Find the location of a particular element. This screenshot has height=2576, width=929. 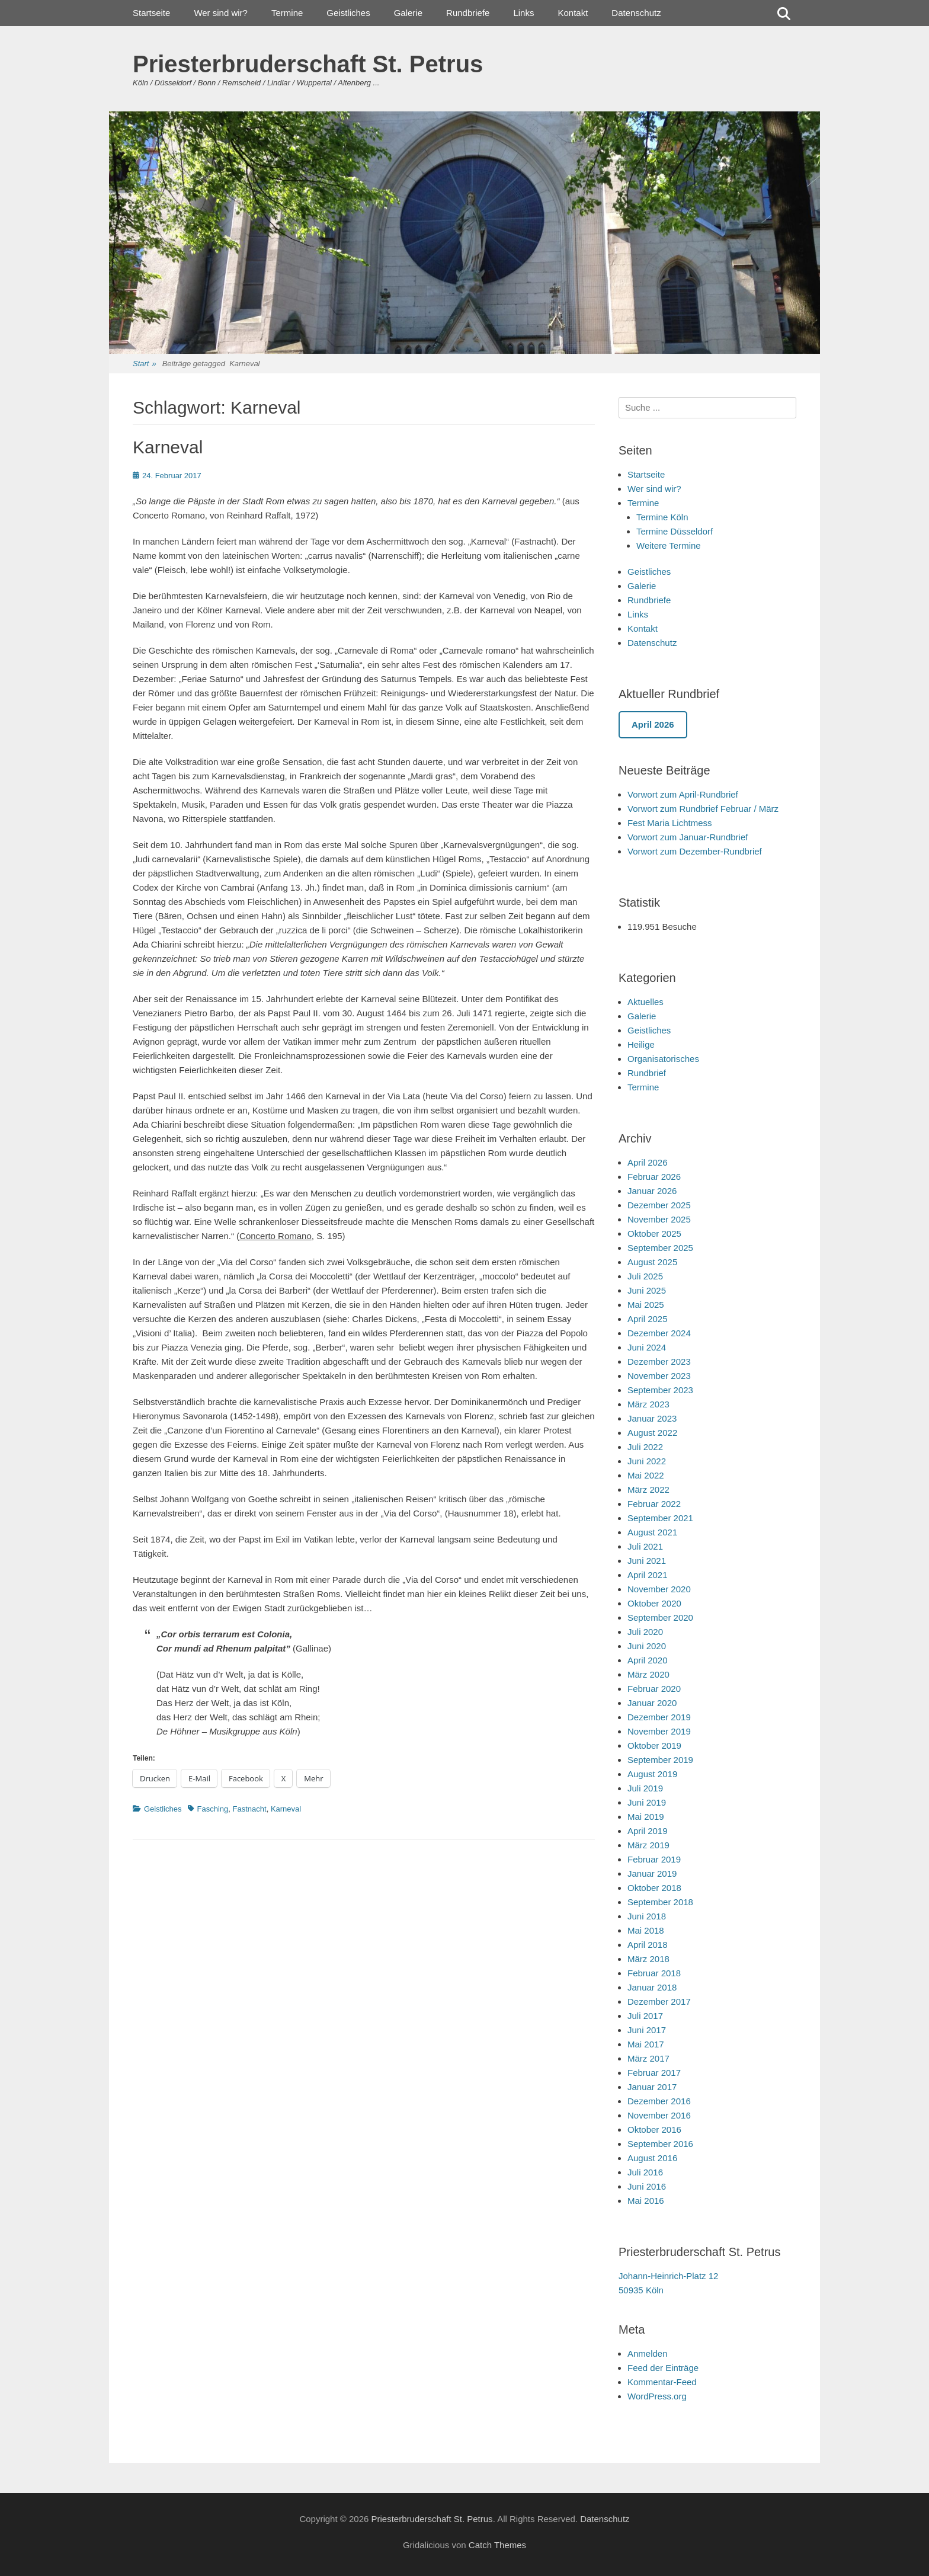

Geistliches is located at coordinates (348, 13).